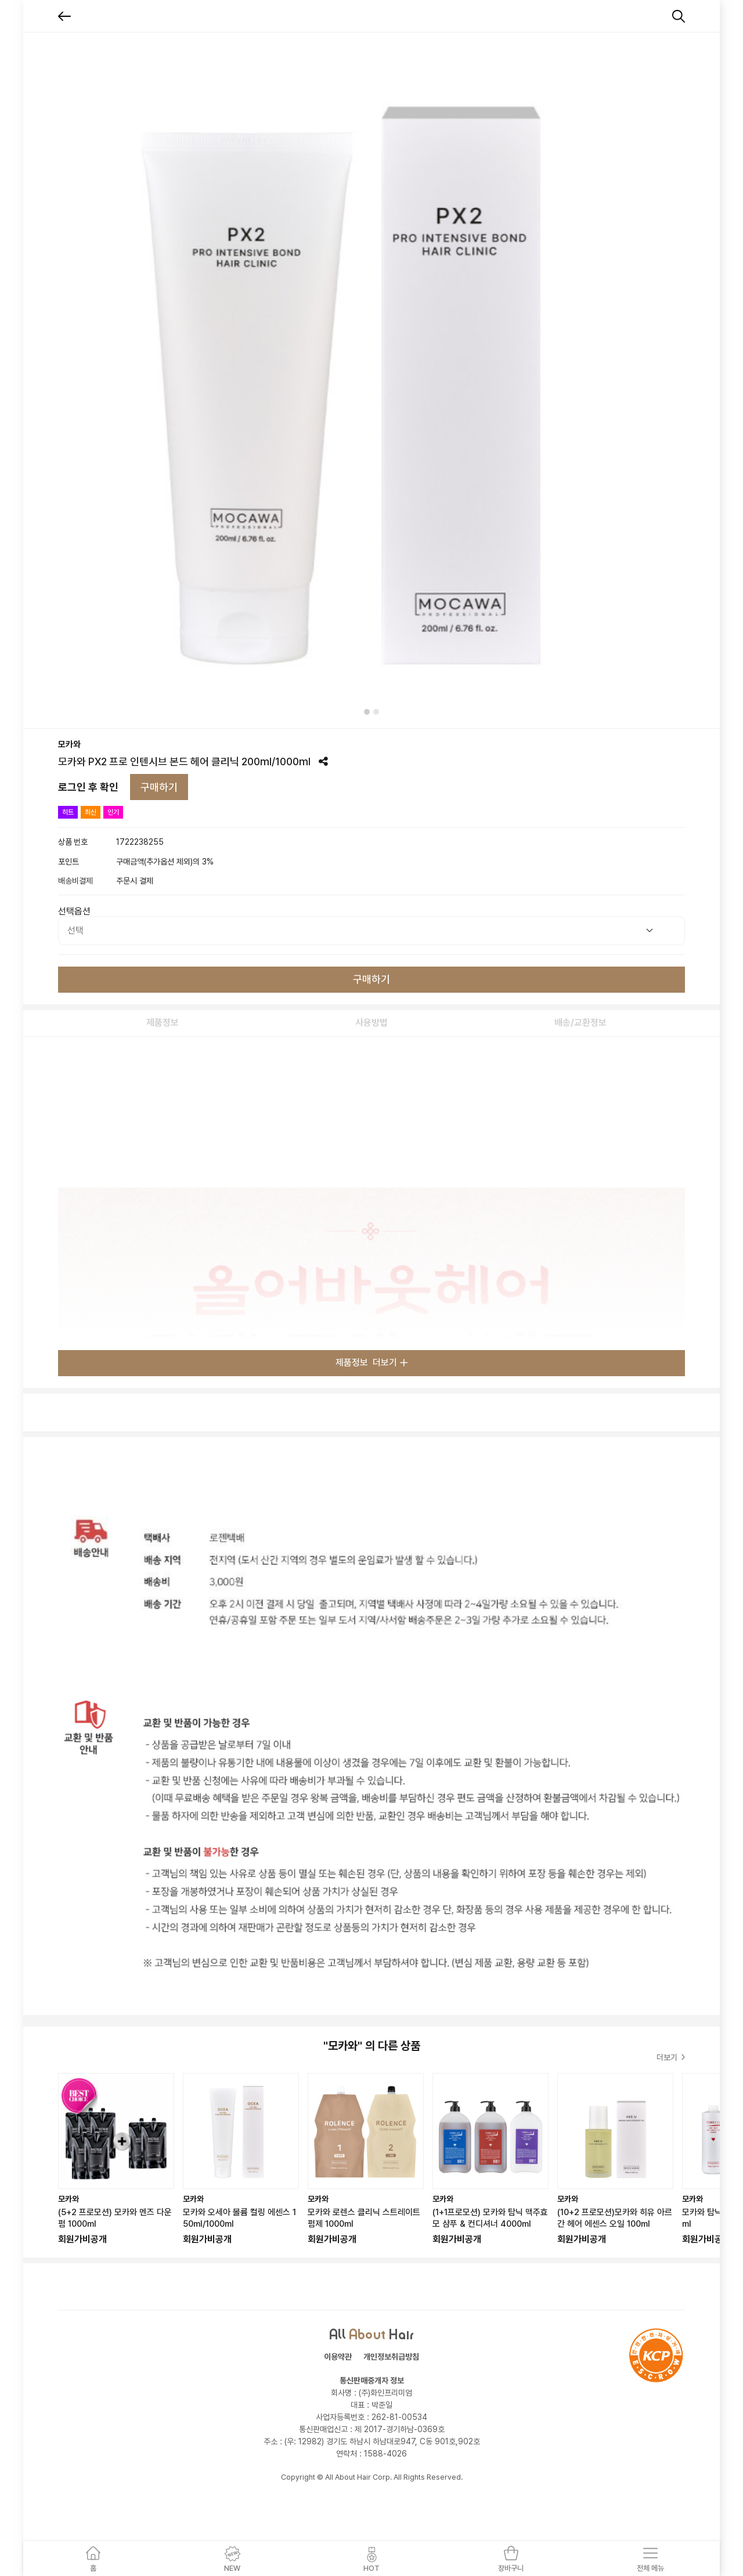  Describe the element at coordinates (162, 1022) in the screenshot. I see `제품정보` at that location.